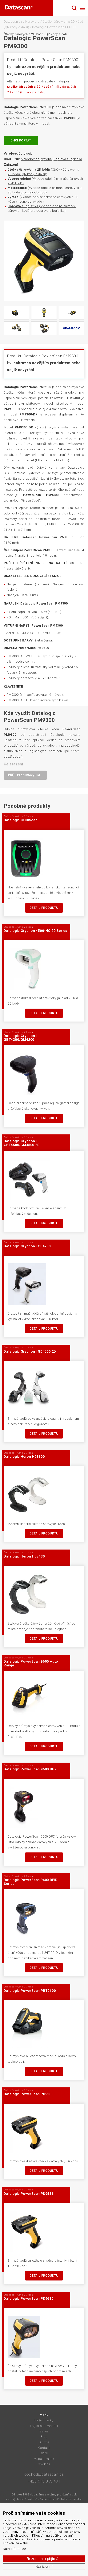 This screenshot has width=88, height=2576. Describe the element at coordinates (44, 2481) in the screenshot. I see `+420 513 035 401` at that location.